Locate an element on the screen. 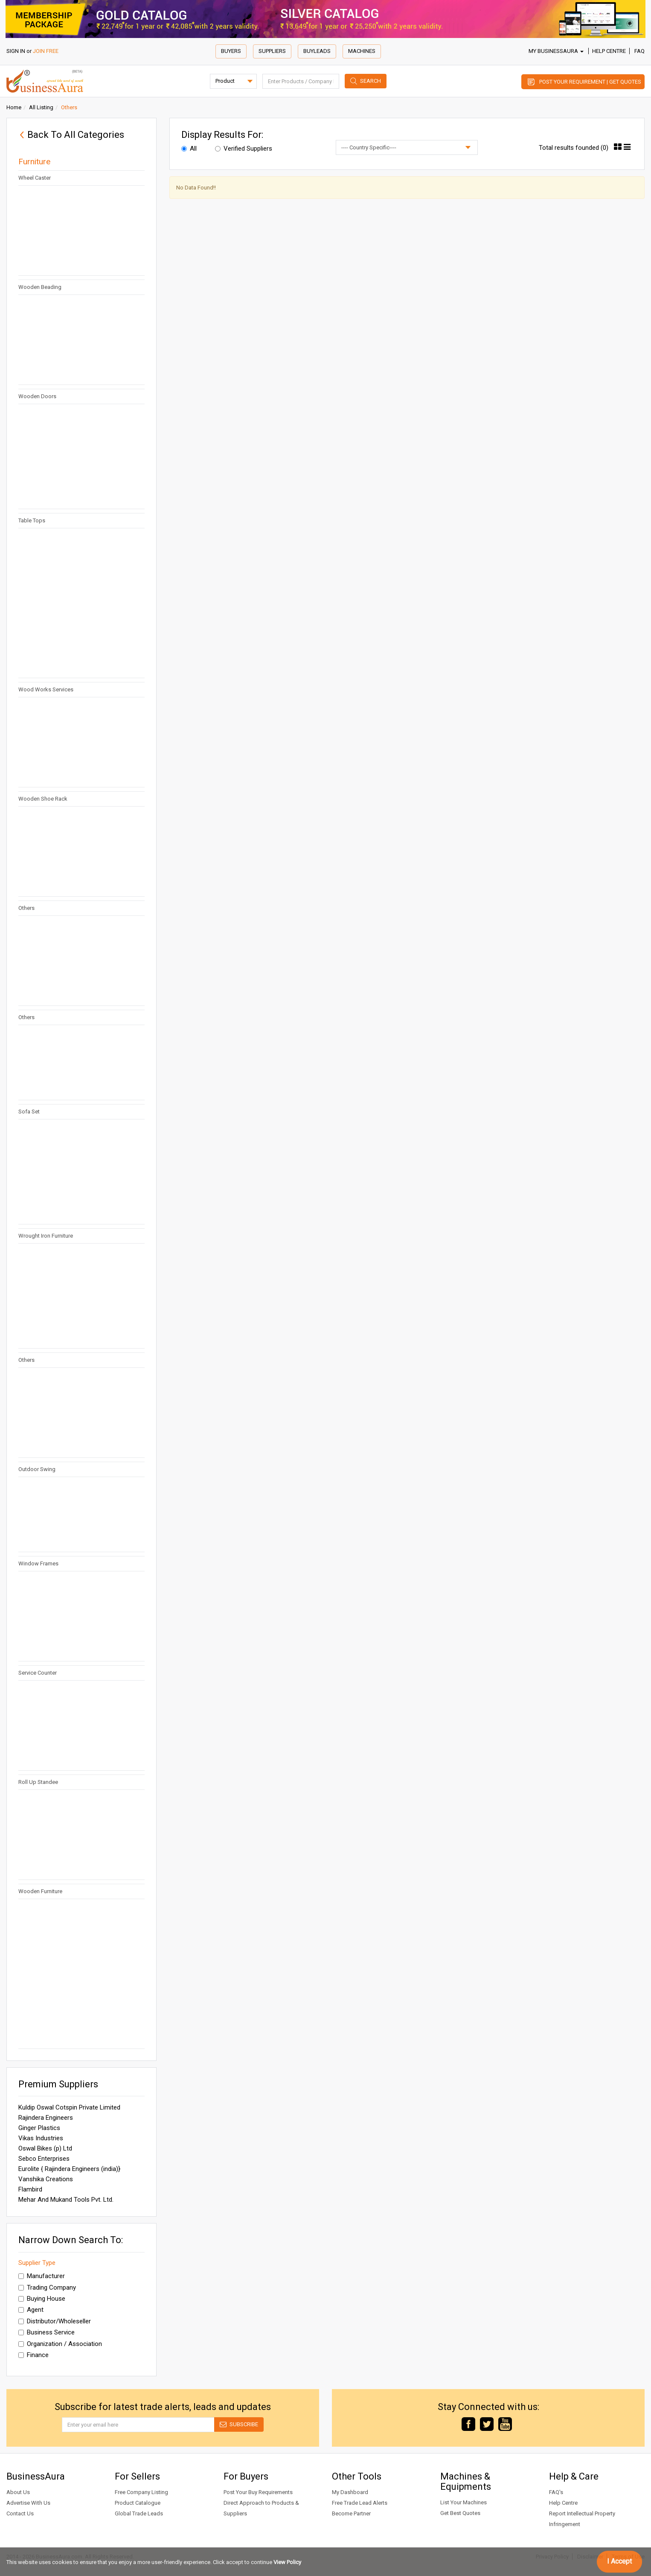 This screenshot has height=2576, width=651. Vanshika Creations is located at coordinates (45, 2179).